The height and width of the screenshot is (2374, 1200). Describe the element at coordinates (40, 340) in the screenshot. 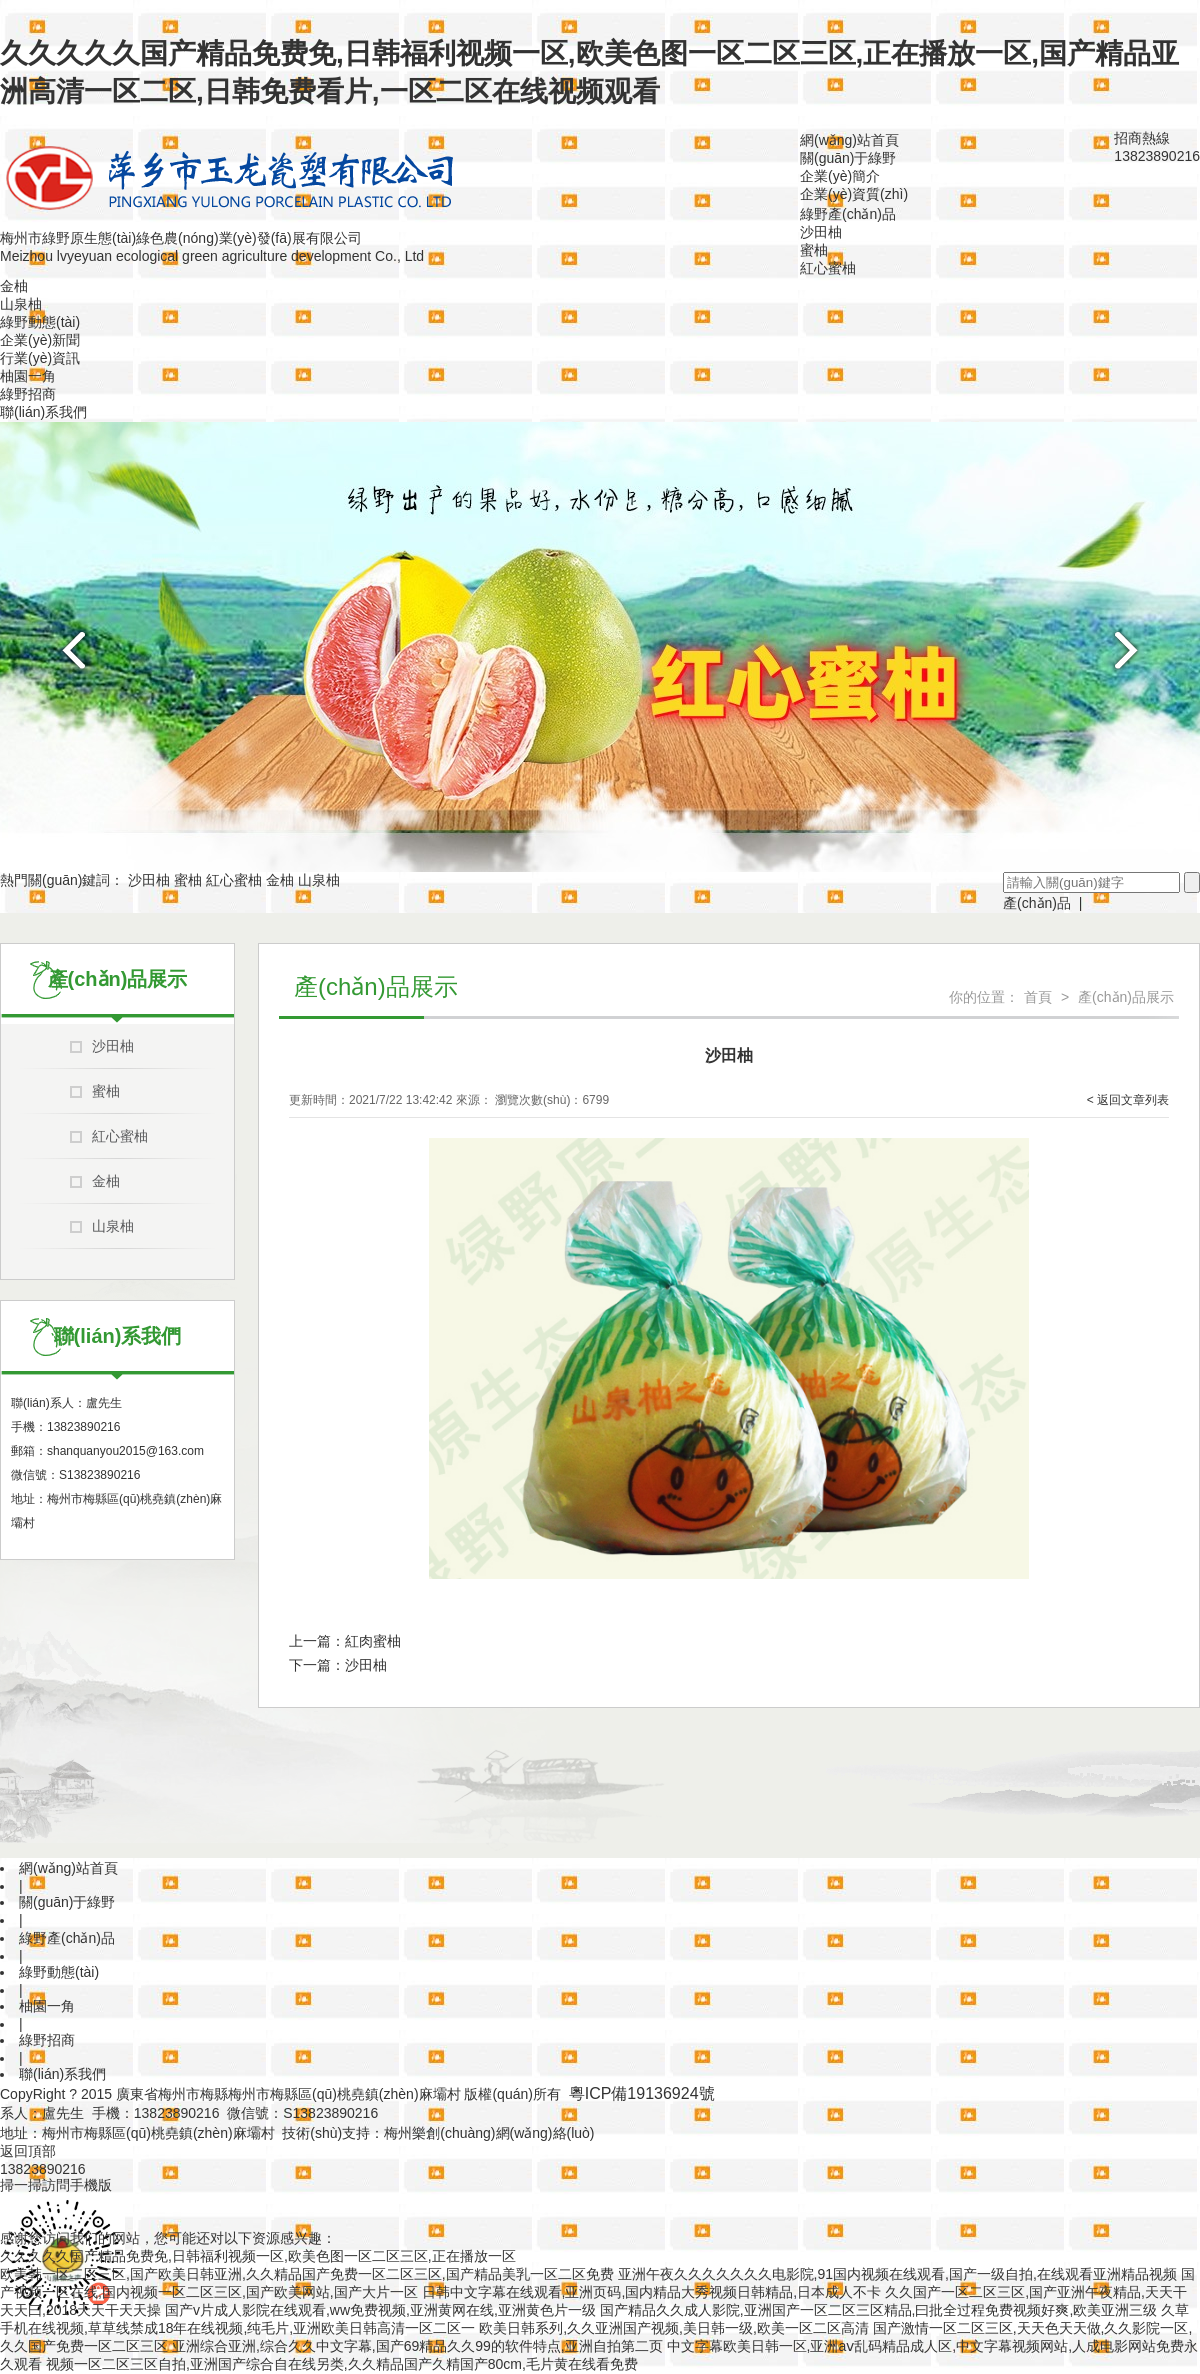

I see `企業(yè)新聞` at that location.